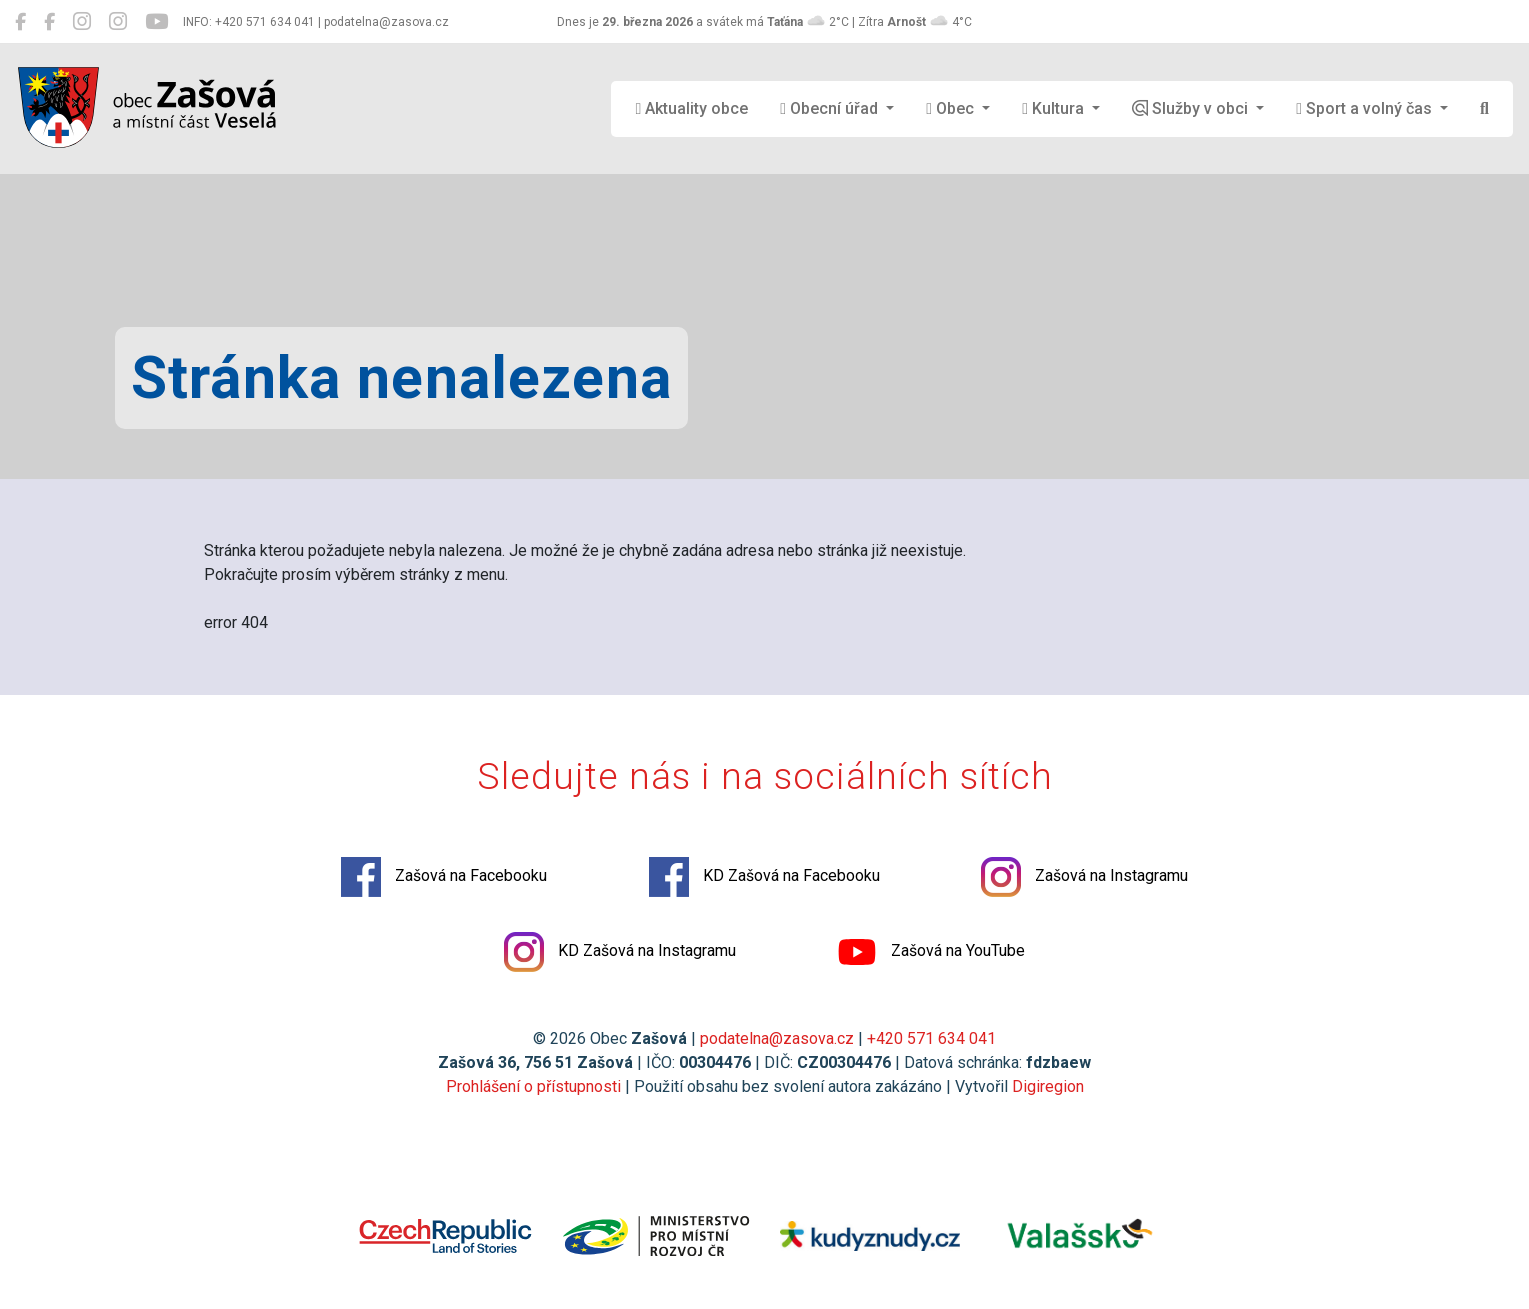 The width and height of the screenshot is (1529, 1309). What do you see at coordinates (1484, 109) in the screenshot?
I see `[Hledat]` at bounding box center [1484, 109].